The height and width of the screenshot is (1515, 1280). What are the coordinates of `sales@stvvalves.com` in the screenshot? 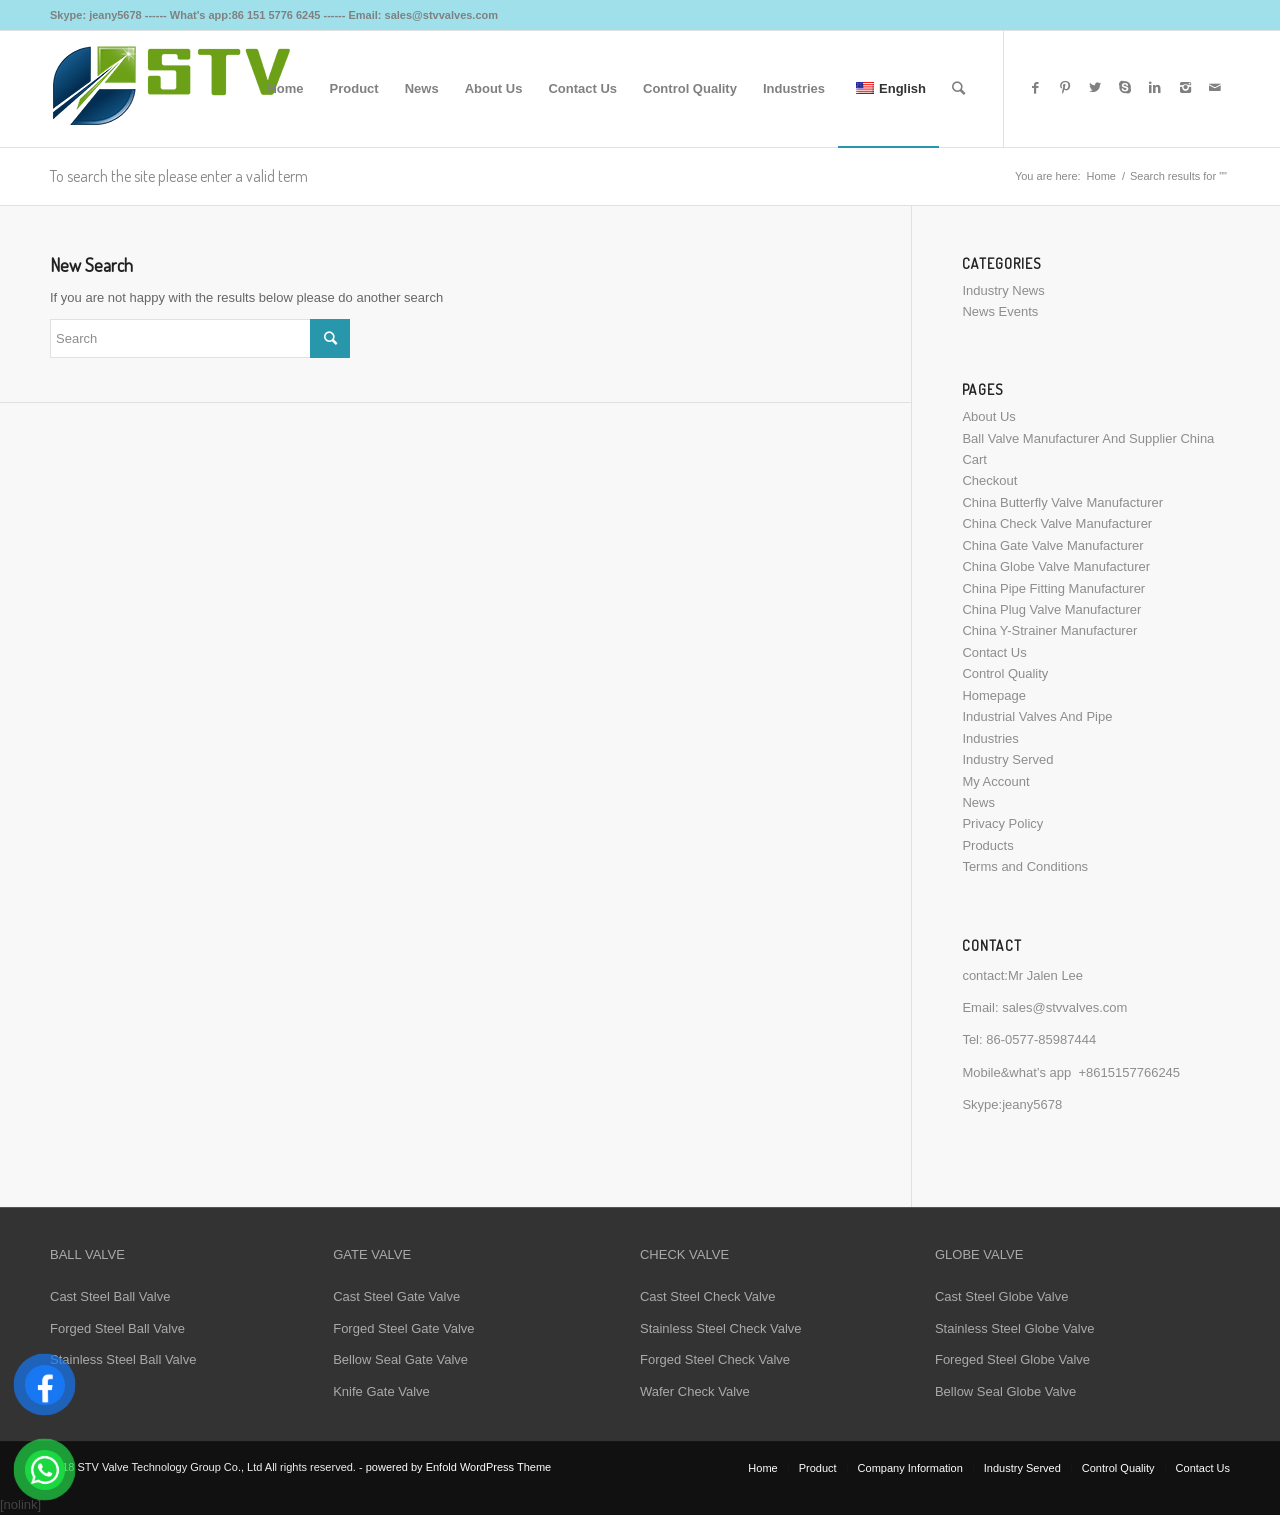 It's located at (1064, 1007).